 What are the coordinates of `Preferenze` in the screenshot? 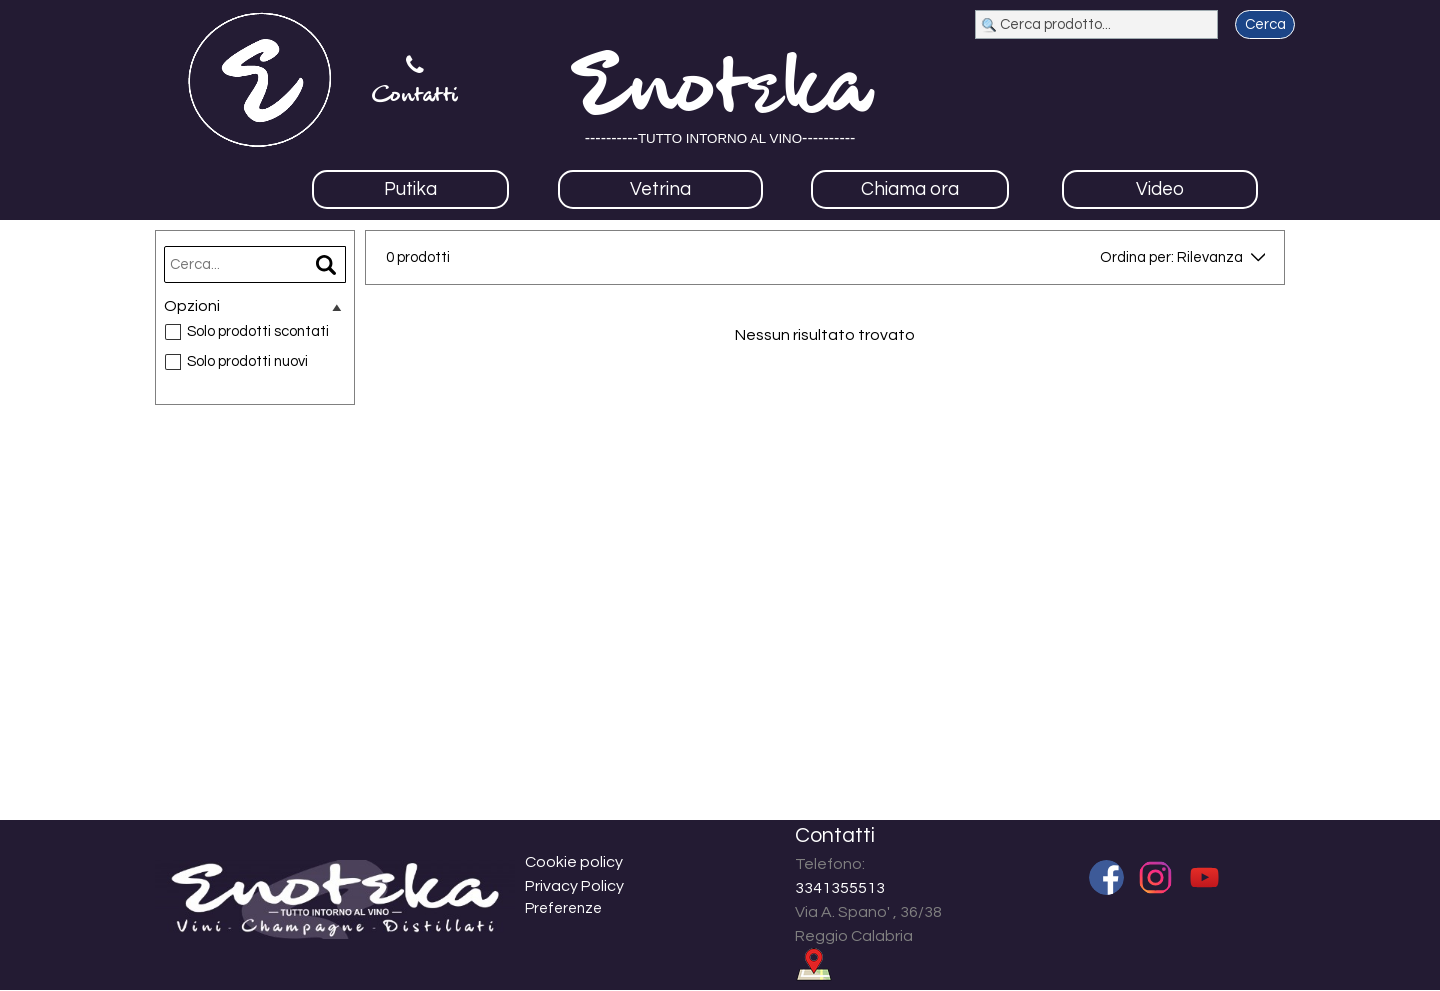 It's located at (563, 908).